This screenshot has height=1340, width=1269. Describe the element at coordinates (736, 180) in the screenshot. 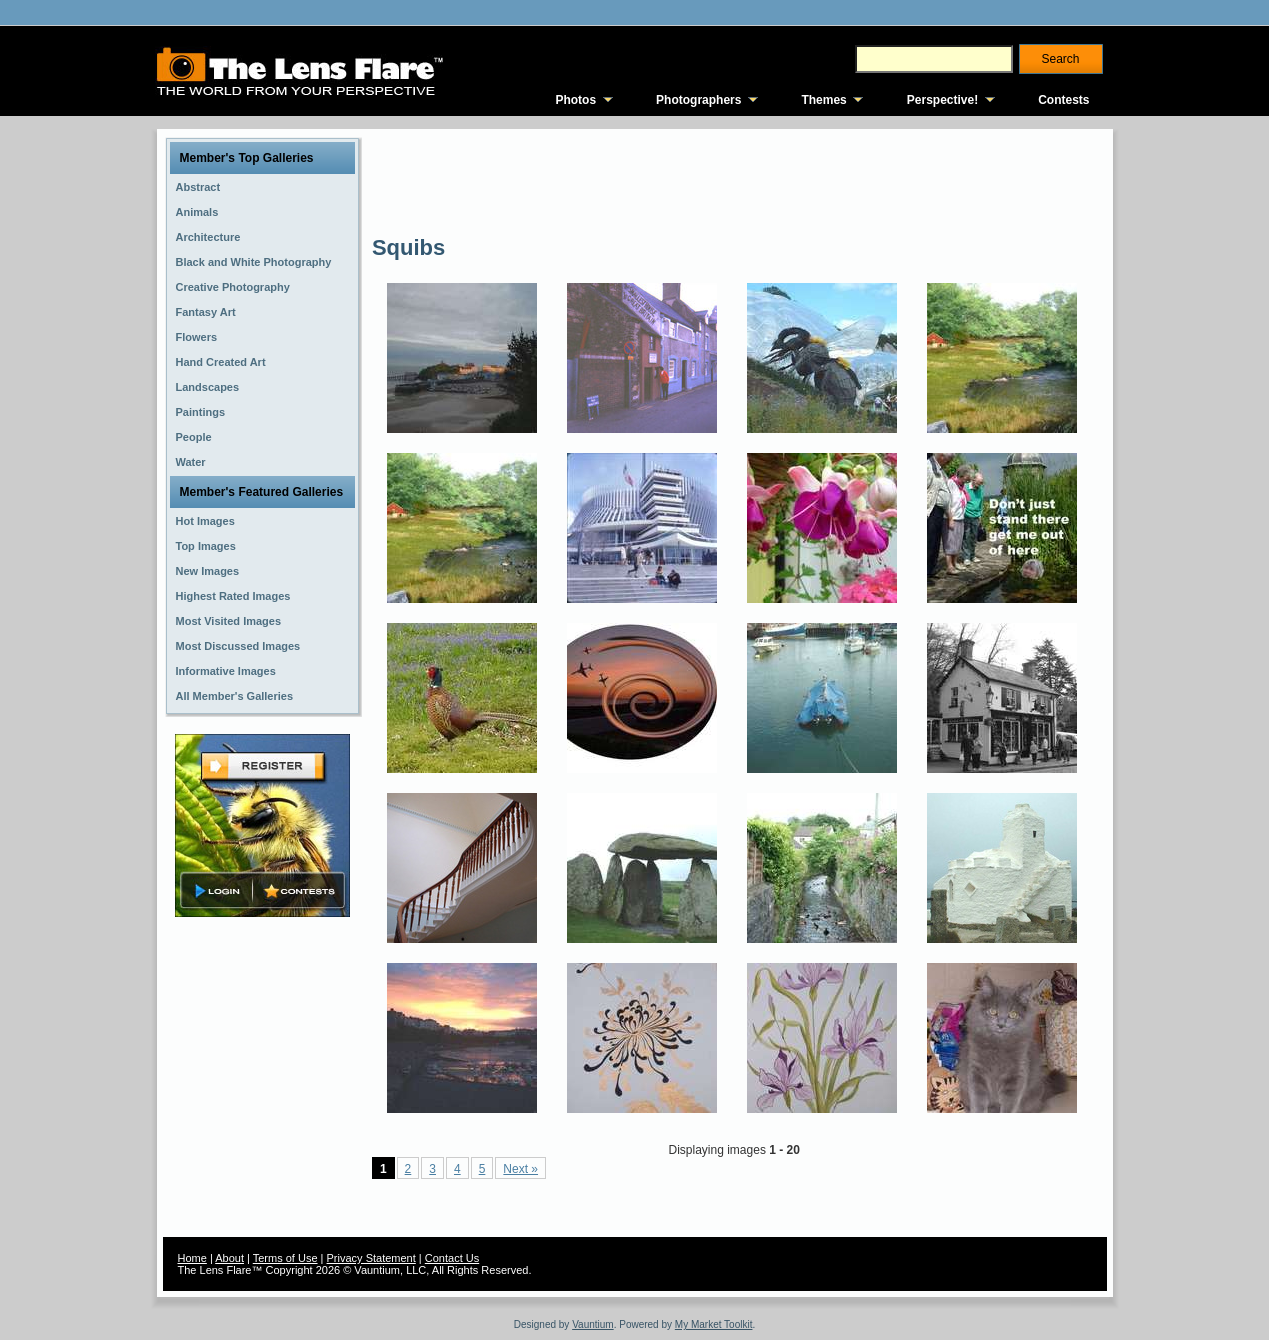

I see `[Advertisement]` at that location.